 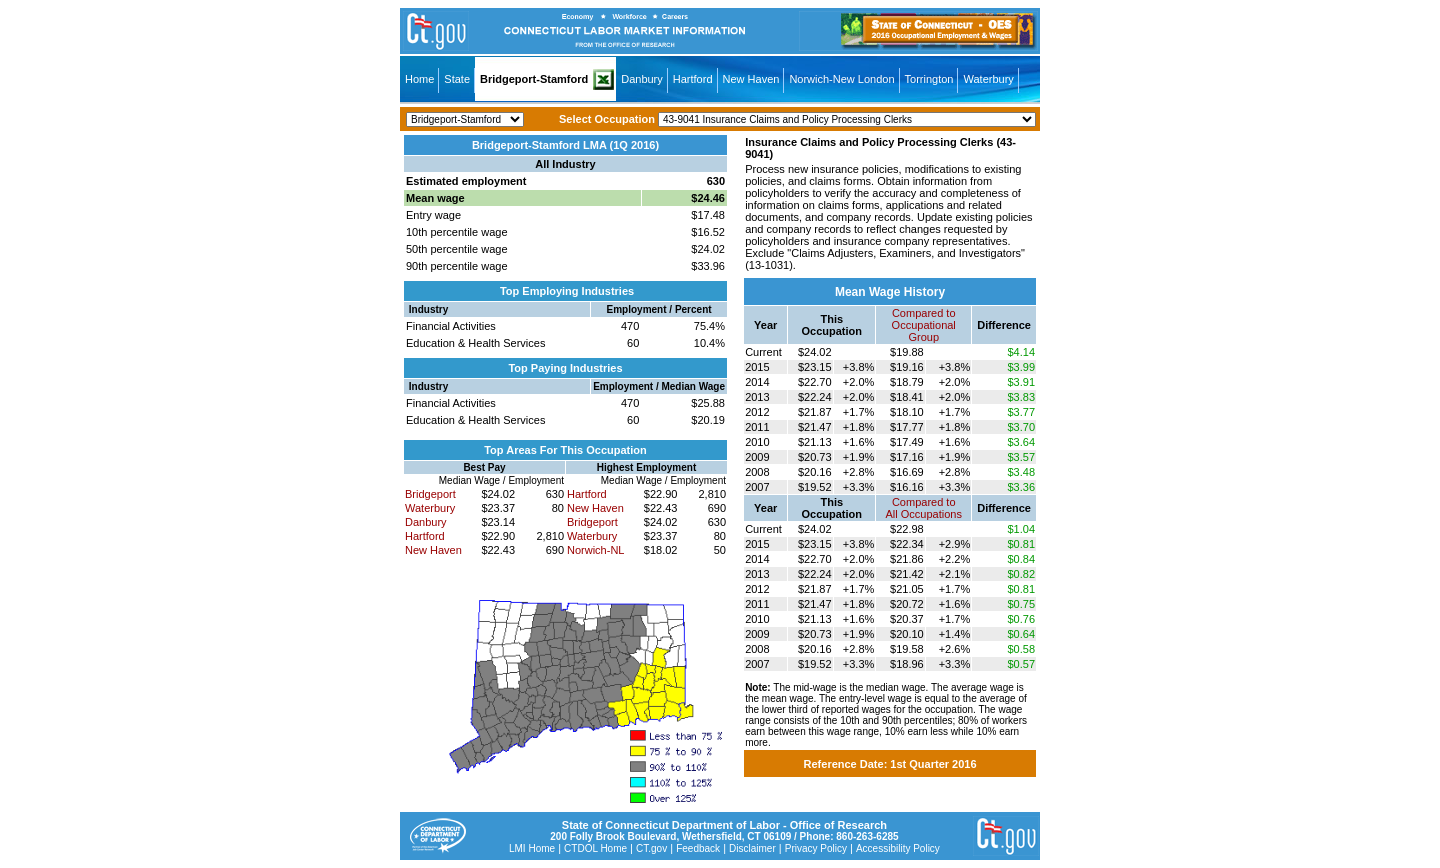 I want to click on New Haven, so click(x=751, y=79).